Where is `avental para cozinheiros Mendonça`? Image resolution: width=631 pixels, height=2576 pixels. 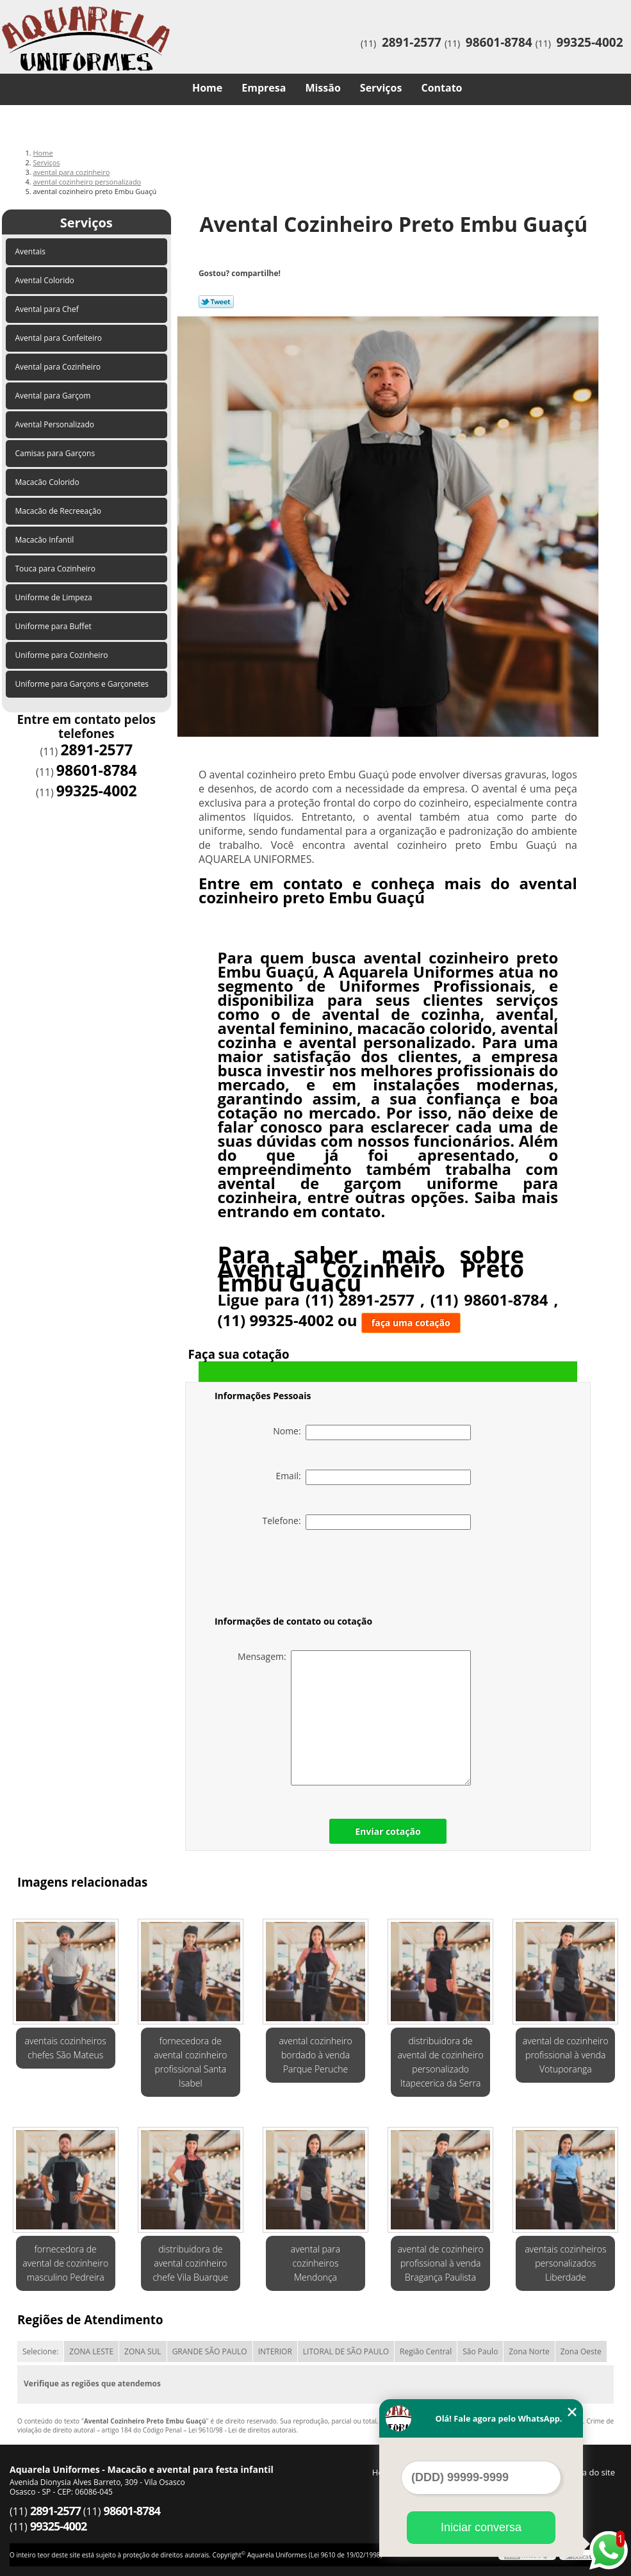
avental para cozinheiros Mendonça is located at coordinates (315, 2263).